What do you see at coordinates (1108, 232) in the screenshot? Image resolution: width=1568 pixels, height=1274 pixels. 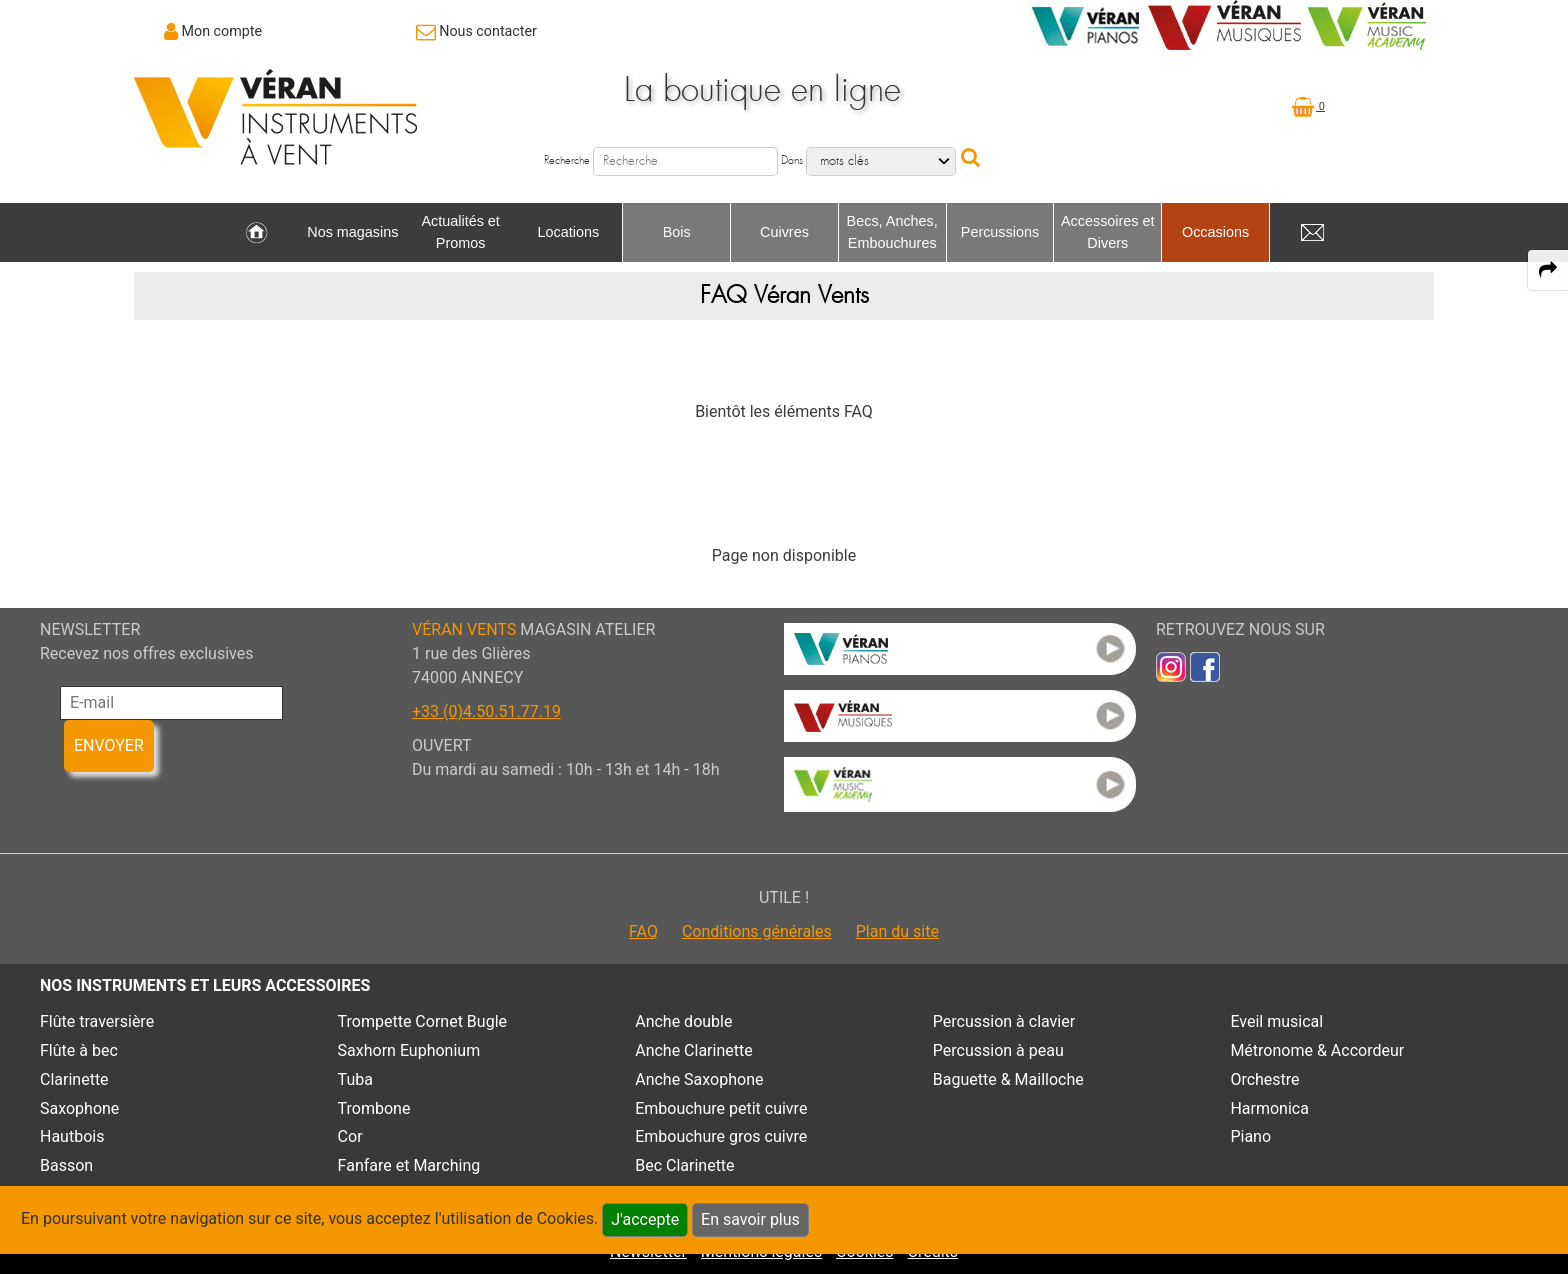 I see `Accessoires et Divers` at bounding box center [1108, 232].